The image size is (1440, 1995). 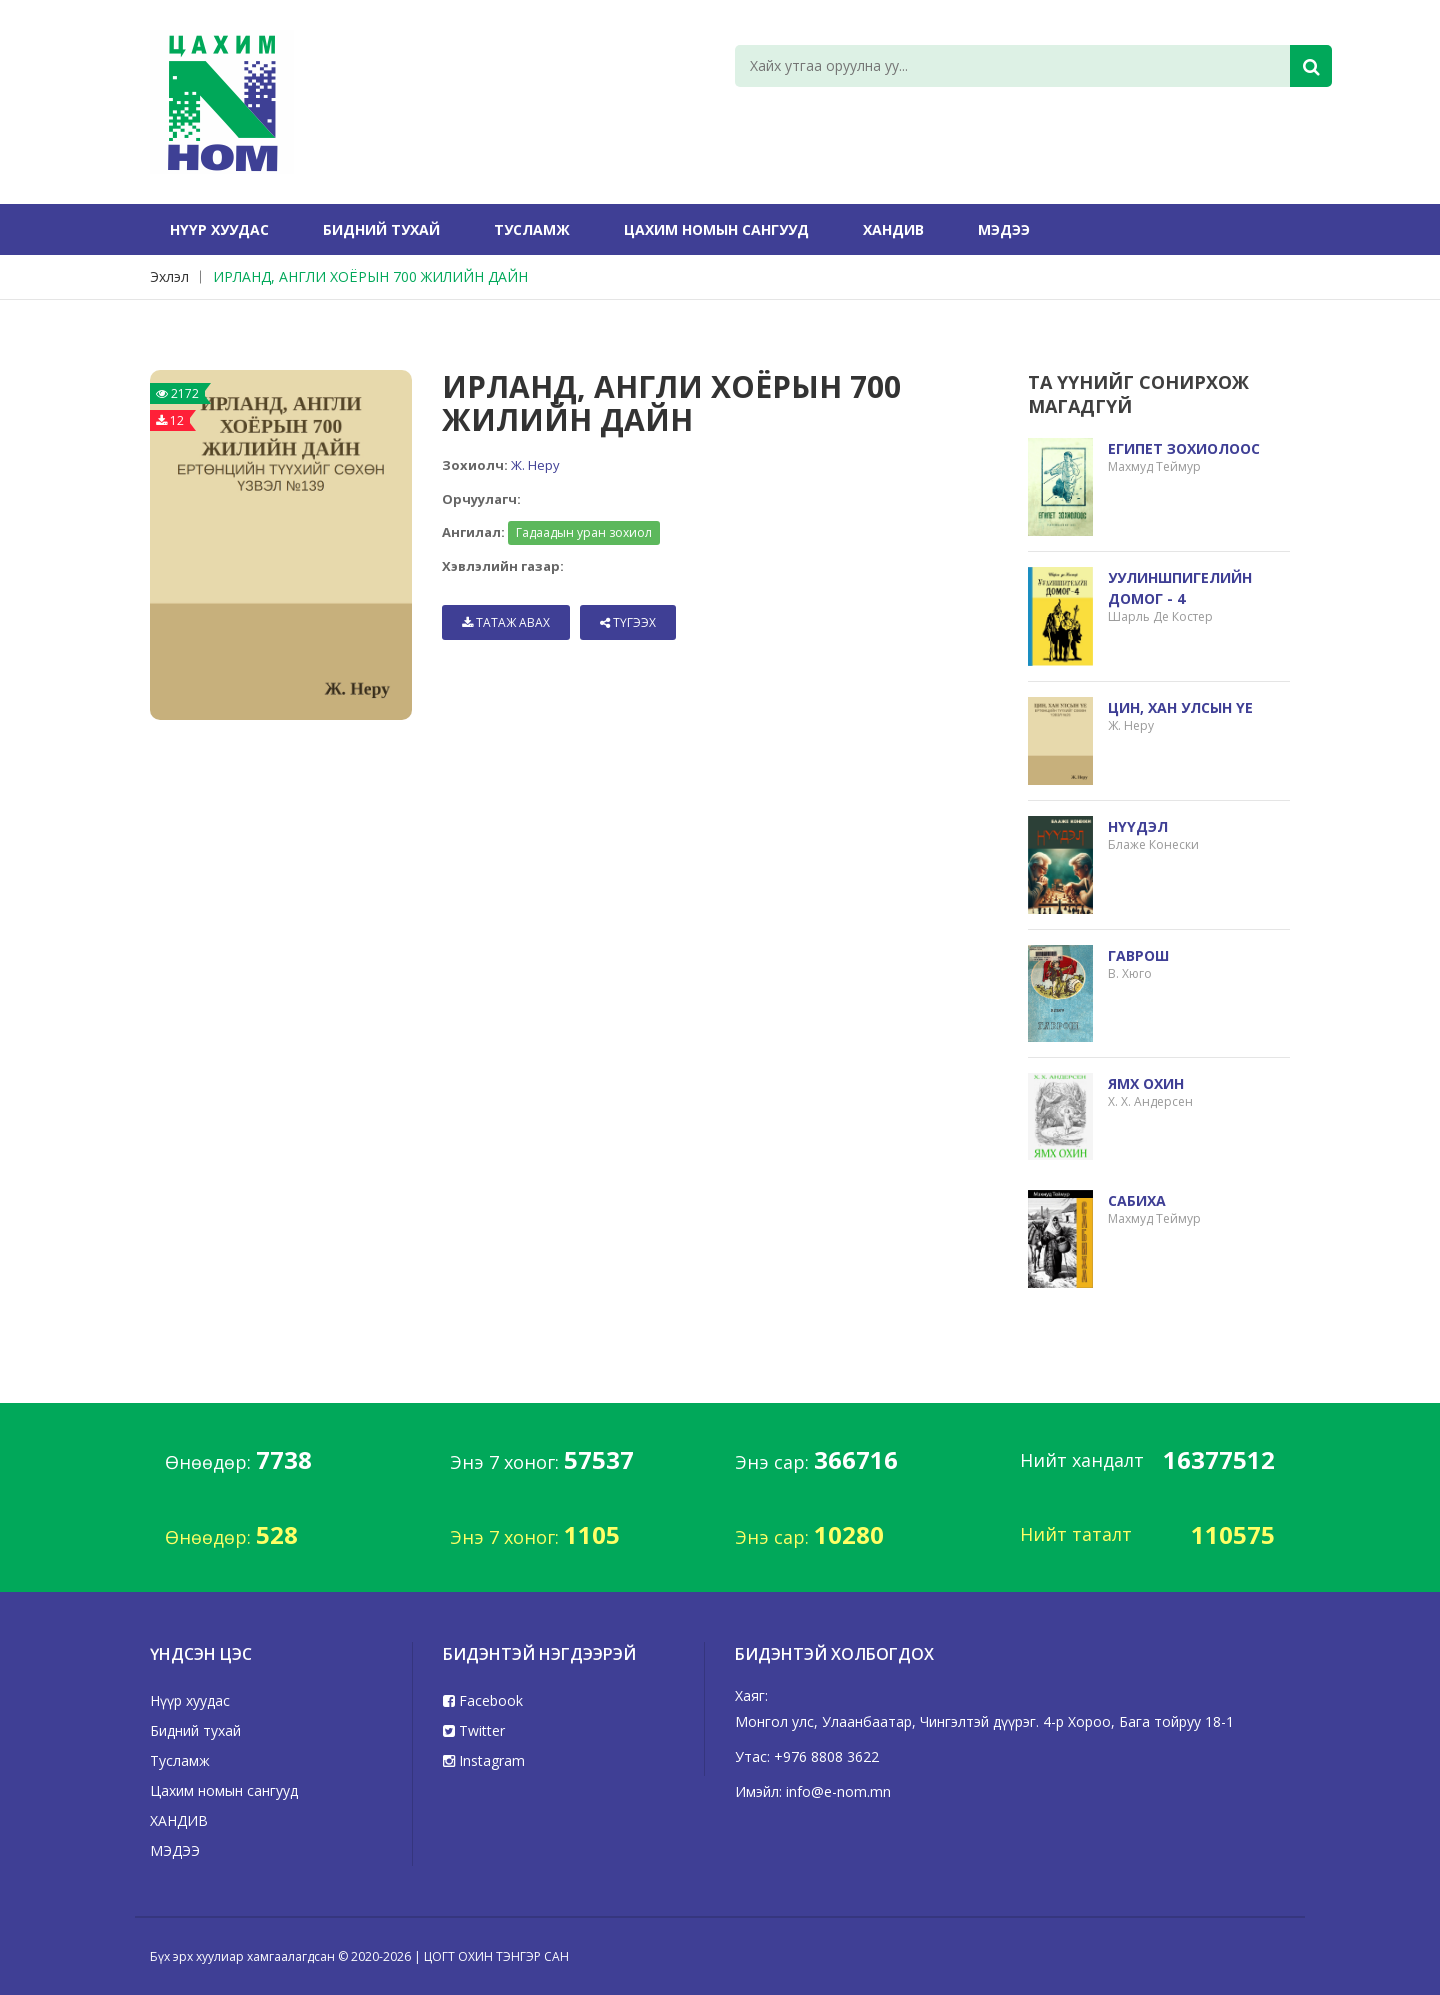 What do you see at coordinates (483, 1700) in the screenshot?
I see `Facebook` at bounding box center [483, 1700].